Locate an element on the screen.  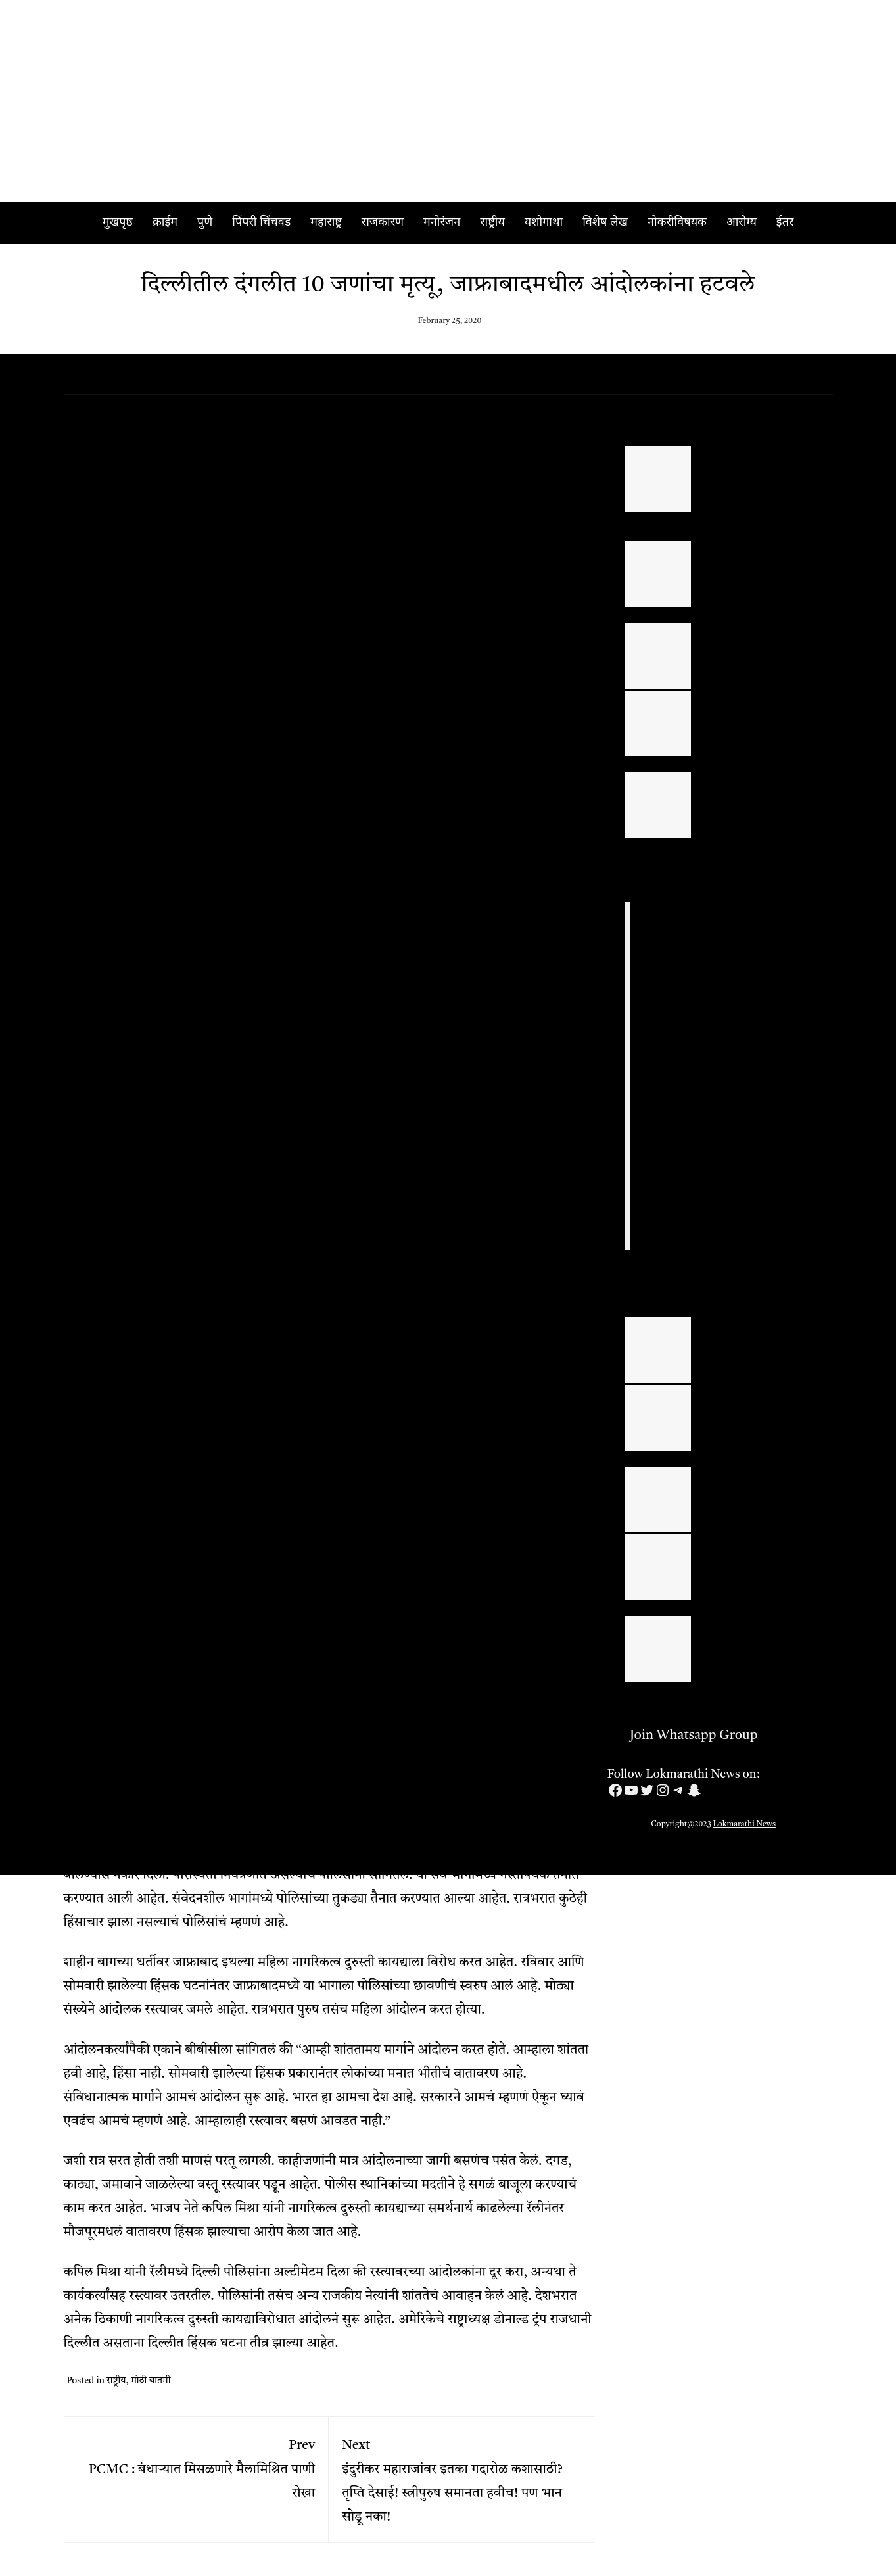
PIMPRI CAMP: डिलक्स मॉलमध्ये बनावट पेनड्राईव्ह, मेमरी कार्डची विक्री; तिघांवर गुन्हा दाखल is located at coordinates (732, 1149).